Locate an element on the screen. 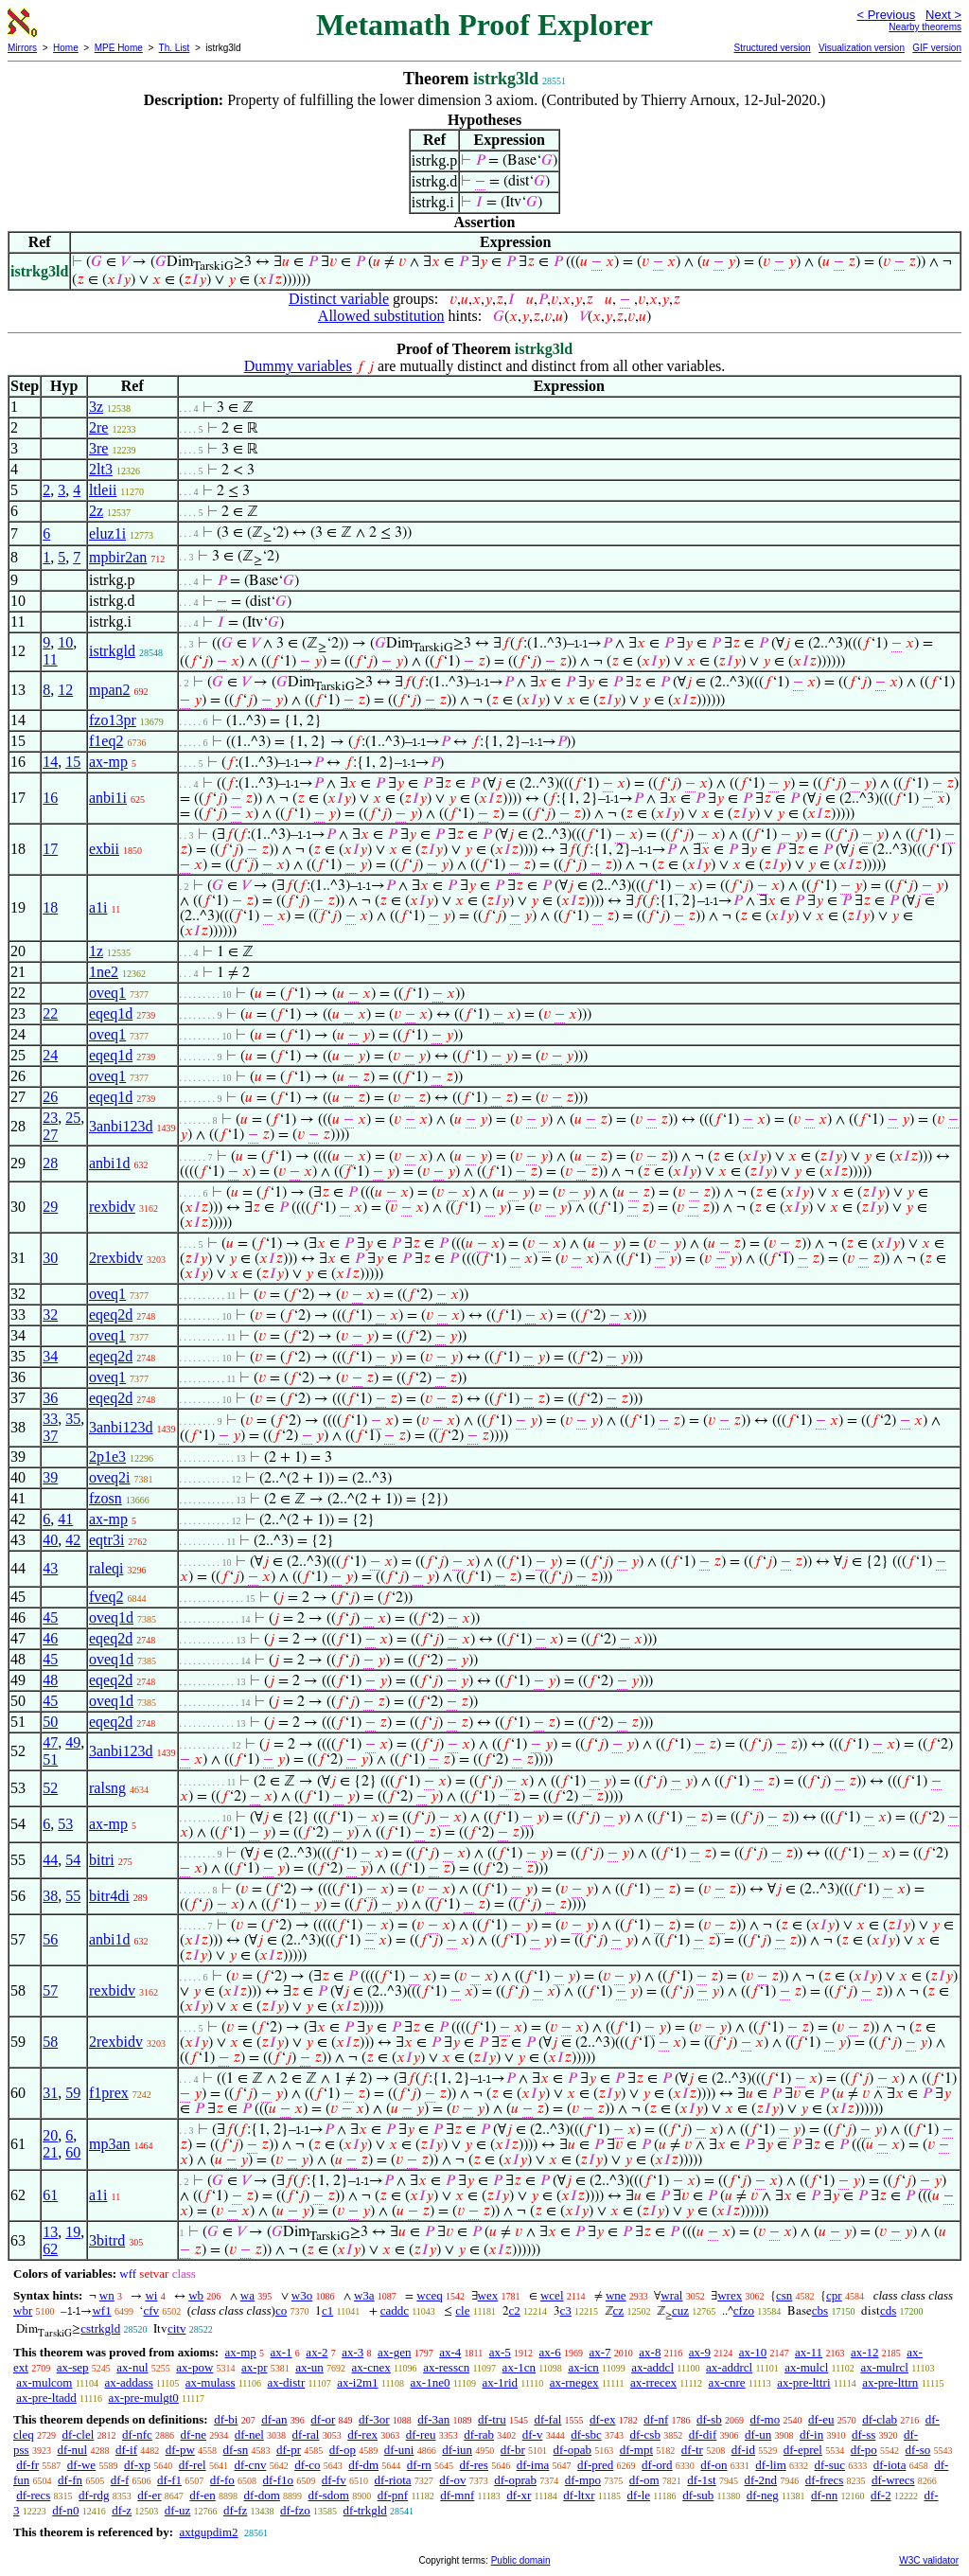 Image resolution: width=969 pixels, height=2576 pixels. ax-i2m1 is located at coordinates (357, 2382).